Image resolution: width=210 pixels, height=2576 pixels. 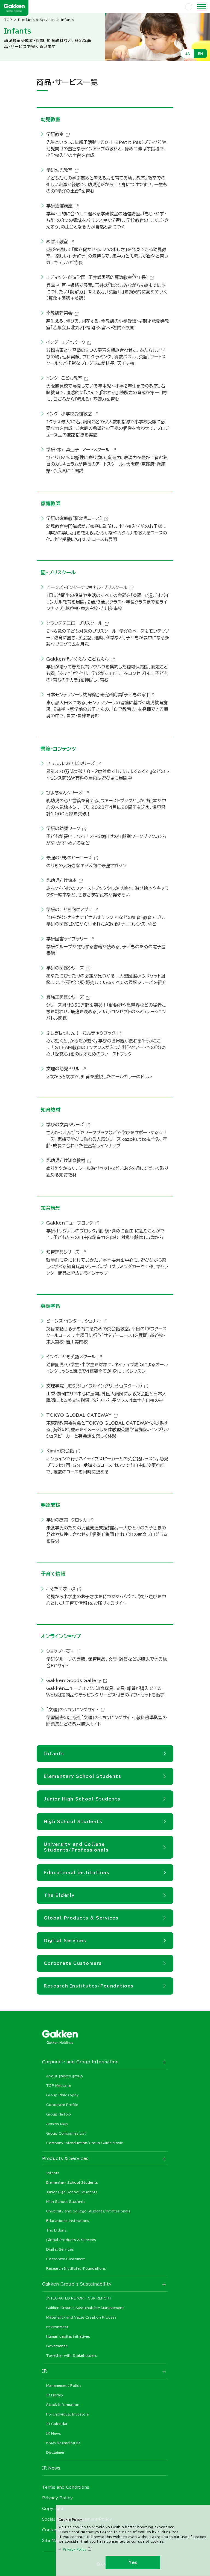 I want to click on 全教研若菜会, so click(x=59, y=313).